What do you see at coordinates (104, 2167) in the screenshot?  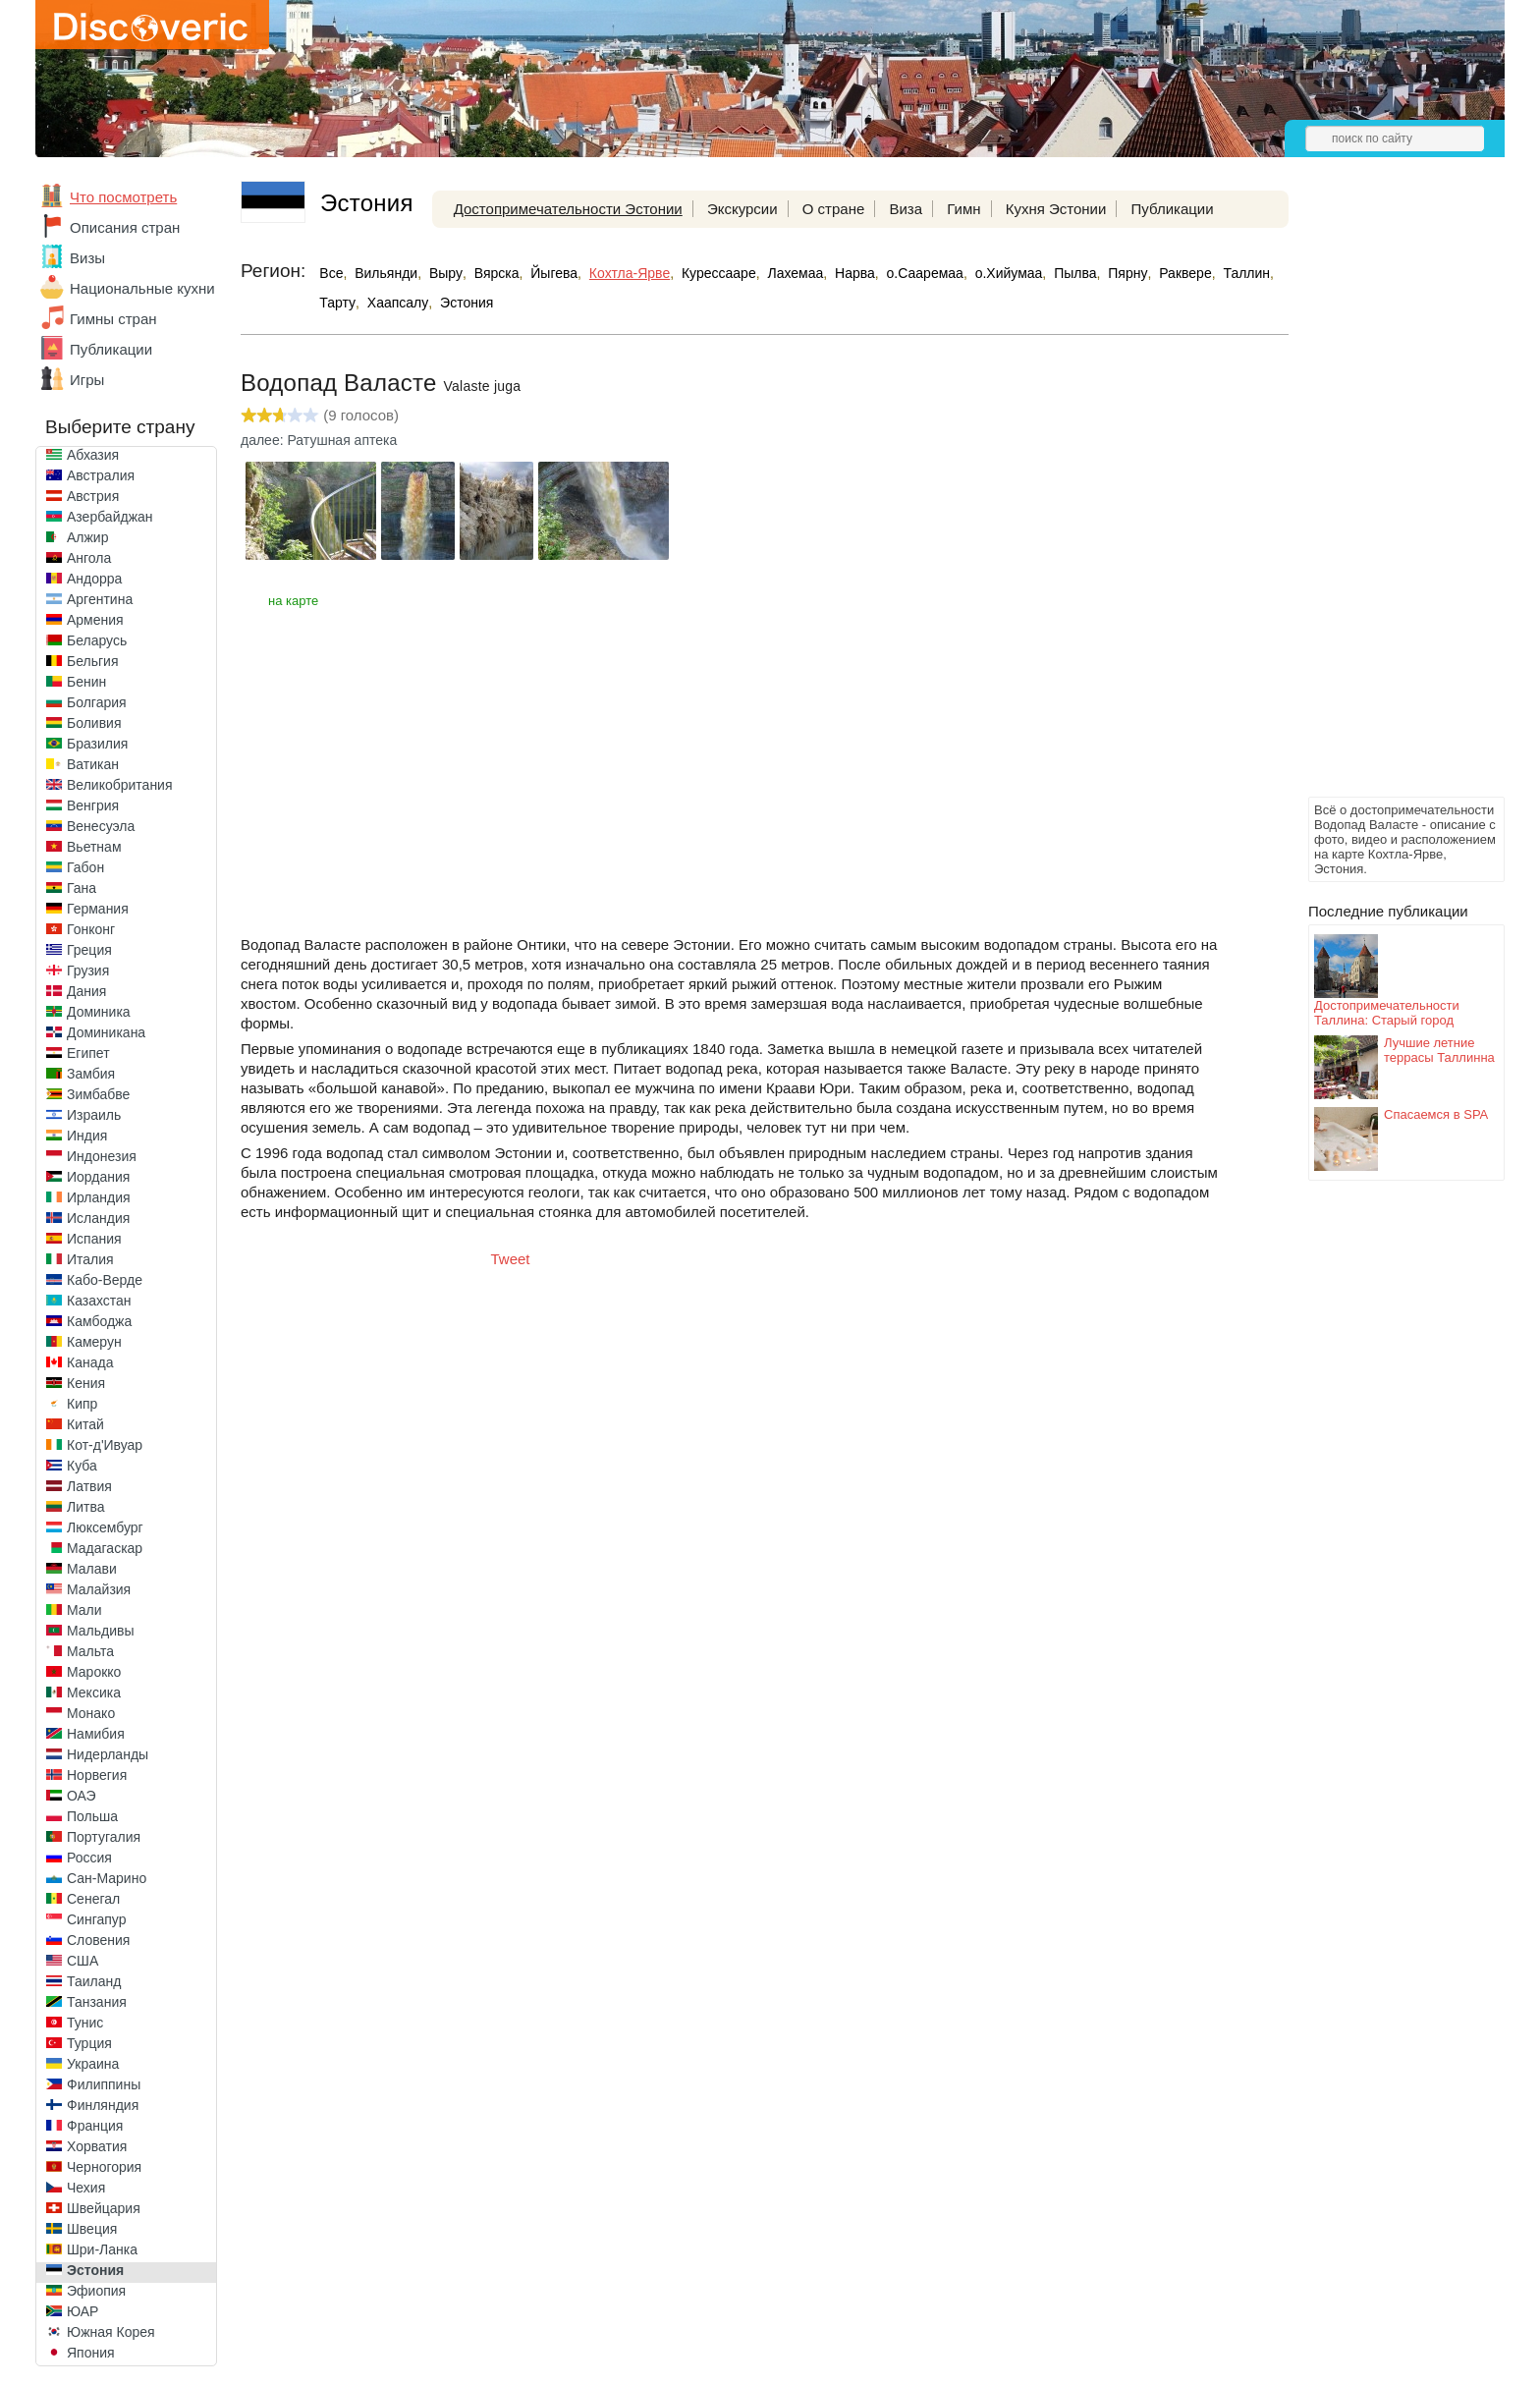 I see `Черногория` at bounding box center [104, 2167].